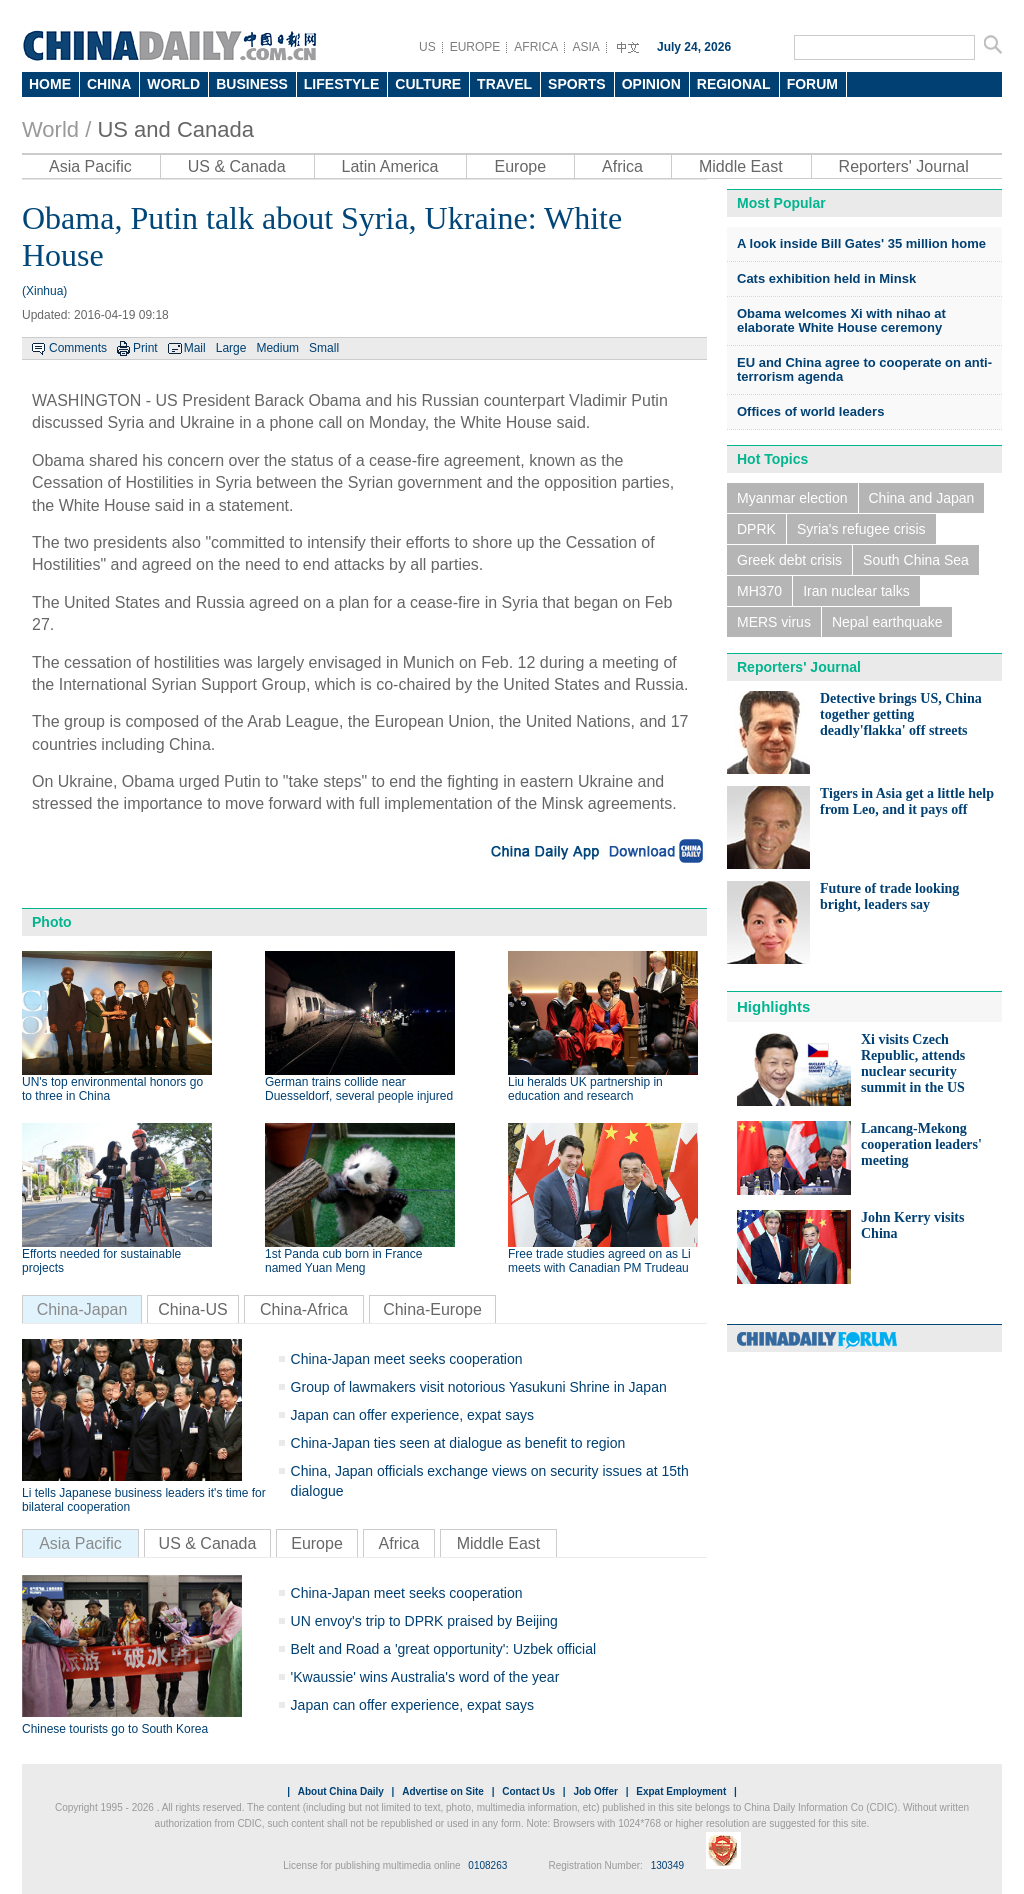 This screenshot has width=1024, height=1894. What do you see at coordinates (651, 84) in the screenshot?
I see `OPINION` at bounding box center [651, 84].